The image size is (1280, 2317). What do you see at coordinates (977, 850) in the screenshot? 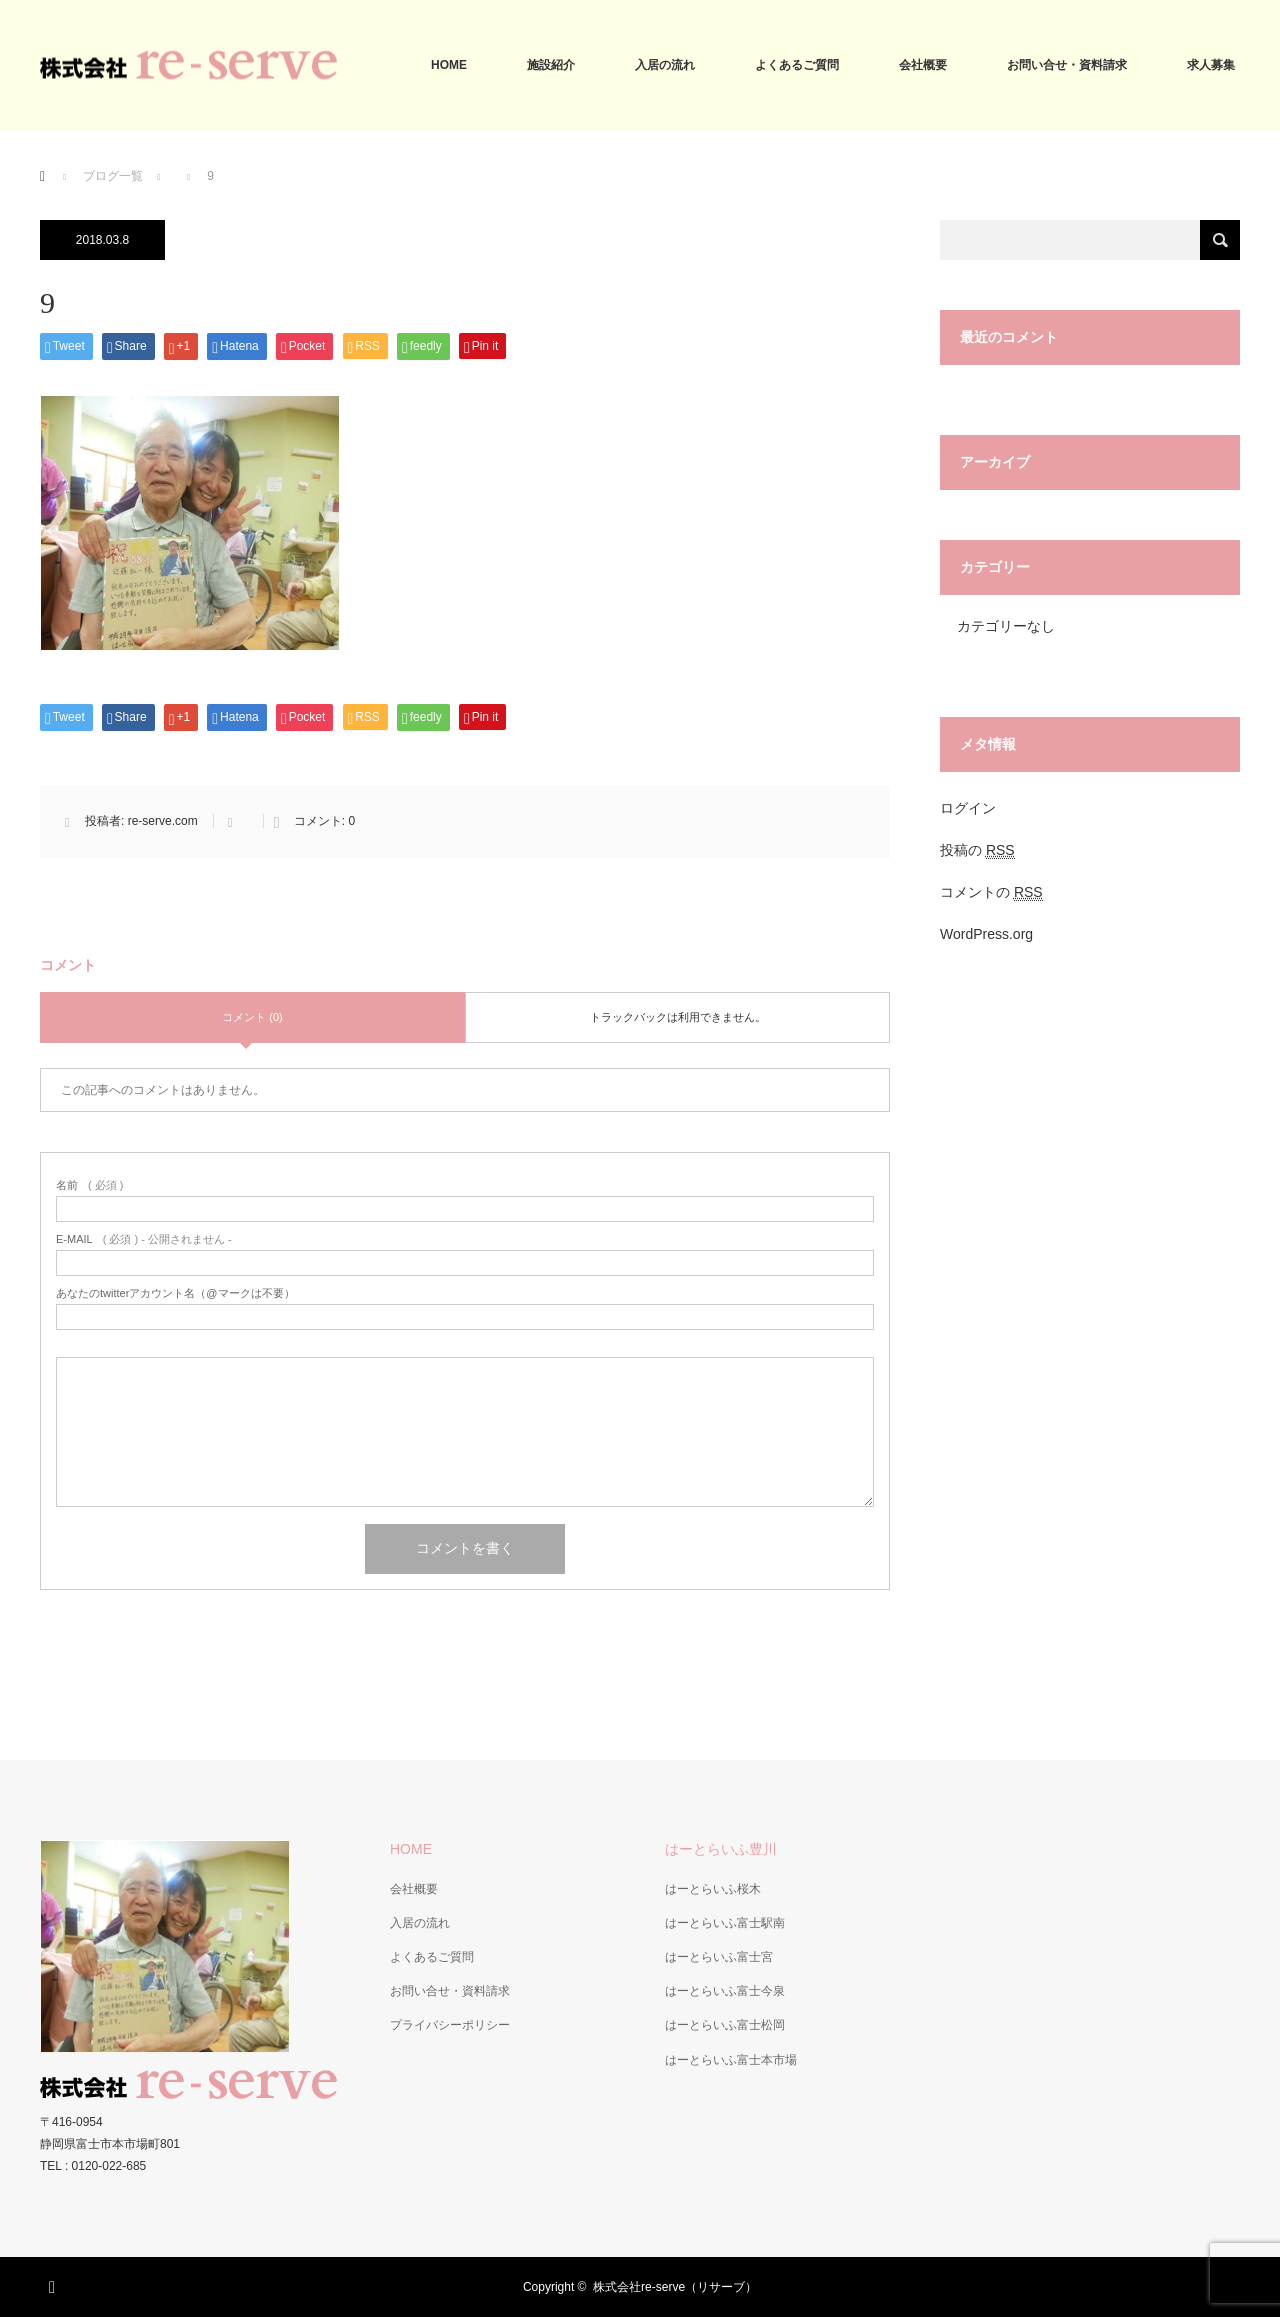
I see `投稿の` at bounding box center [977, 850].